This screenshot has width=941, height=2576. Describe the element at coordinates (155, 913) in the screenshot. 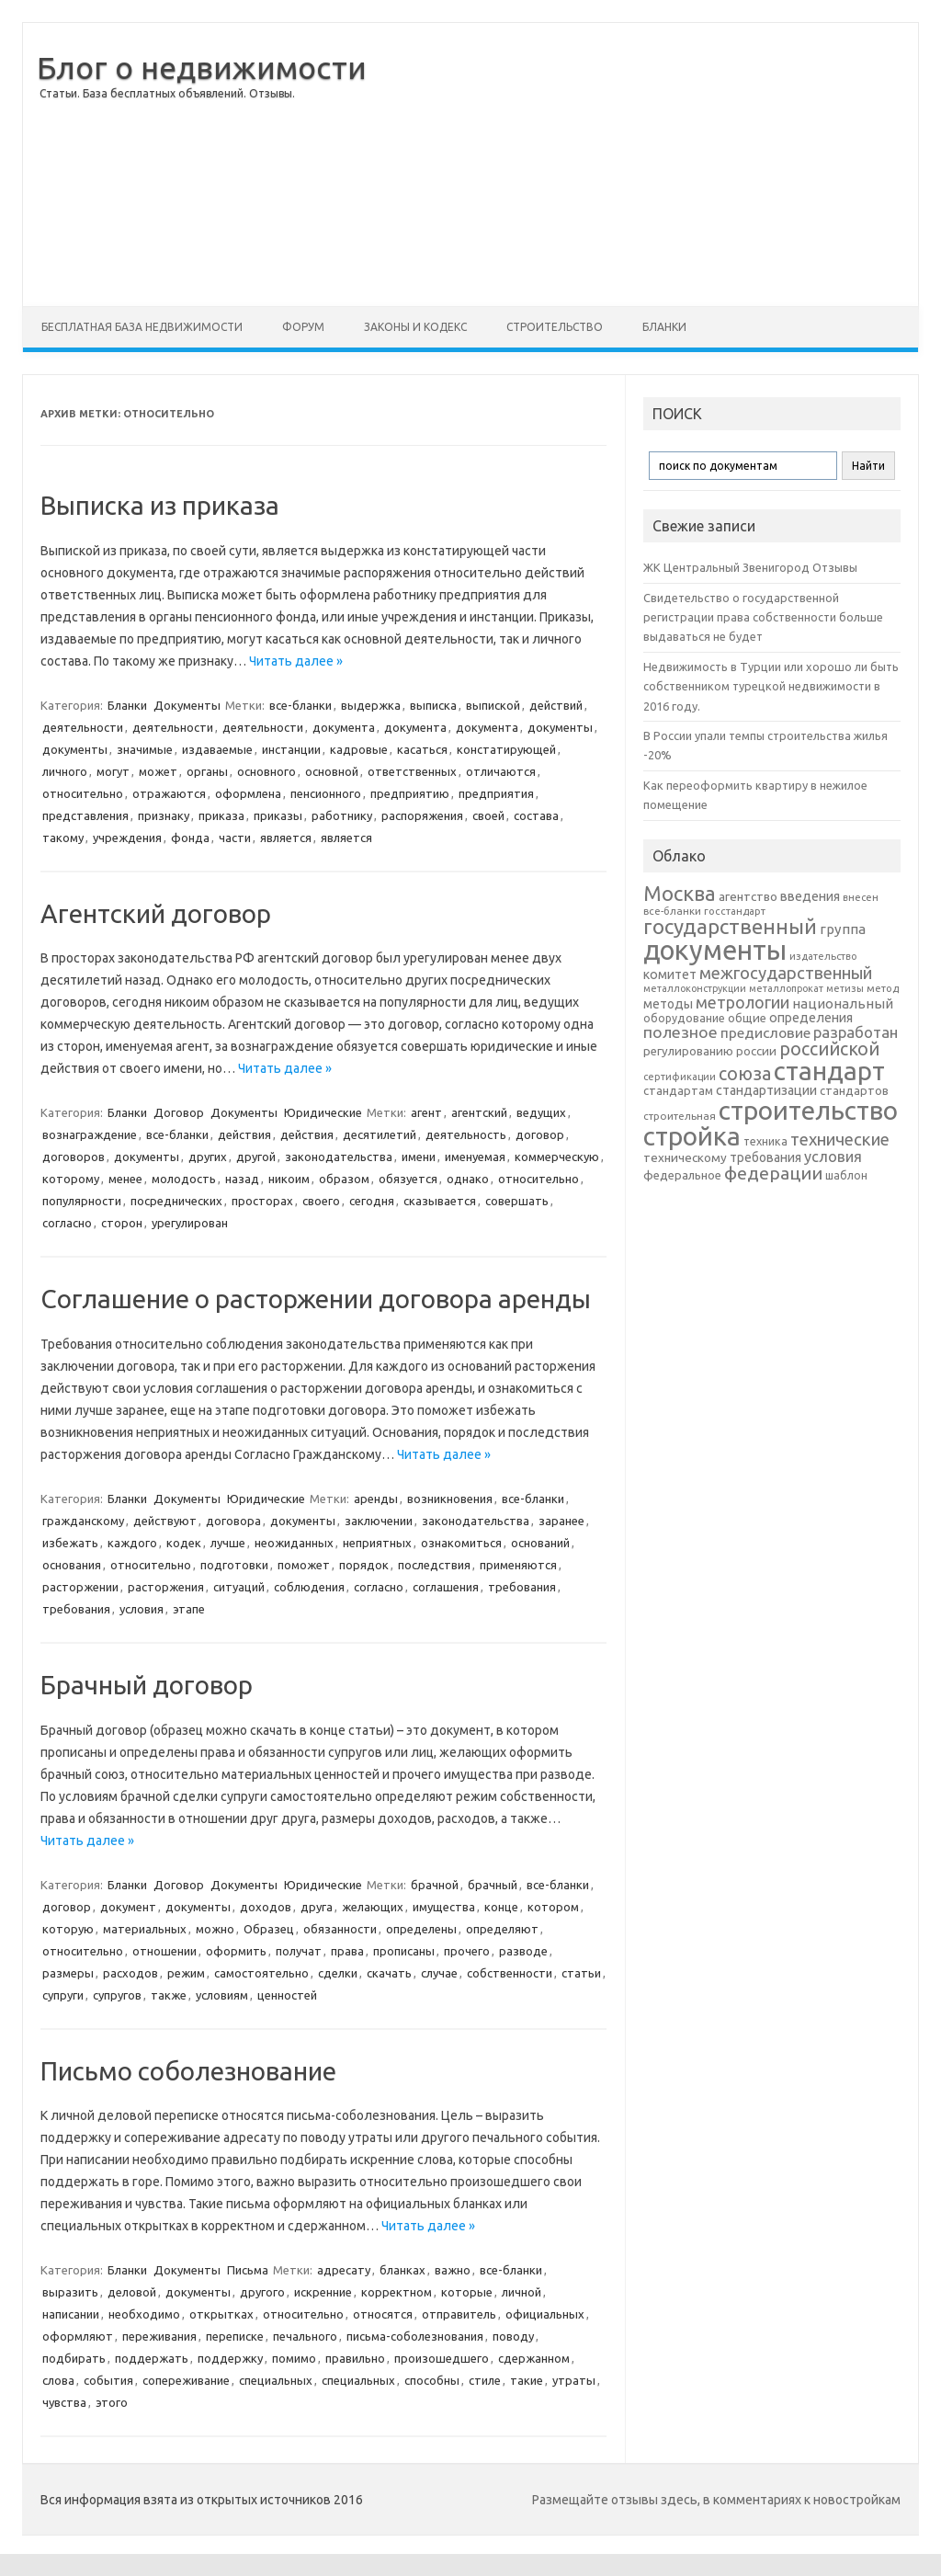

I see `Агентский договор` at that location.